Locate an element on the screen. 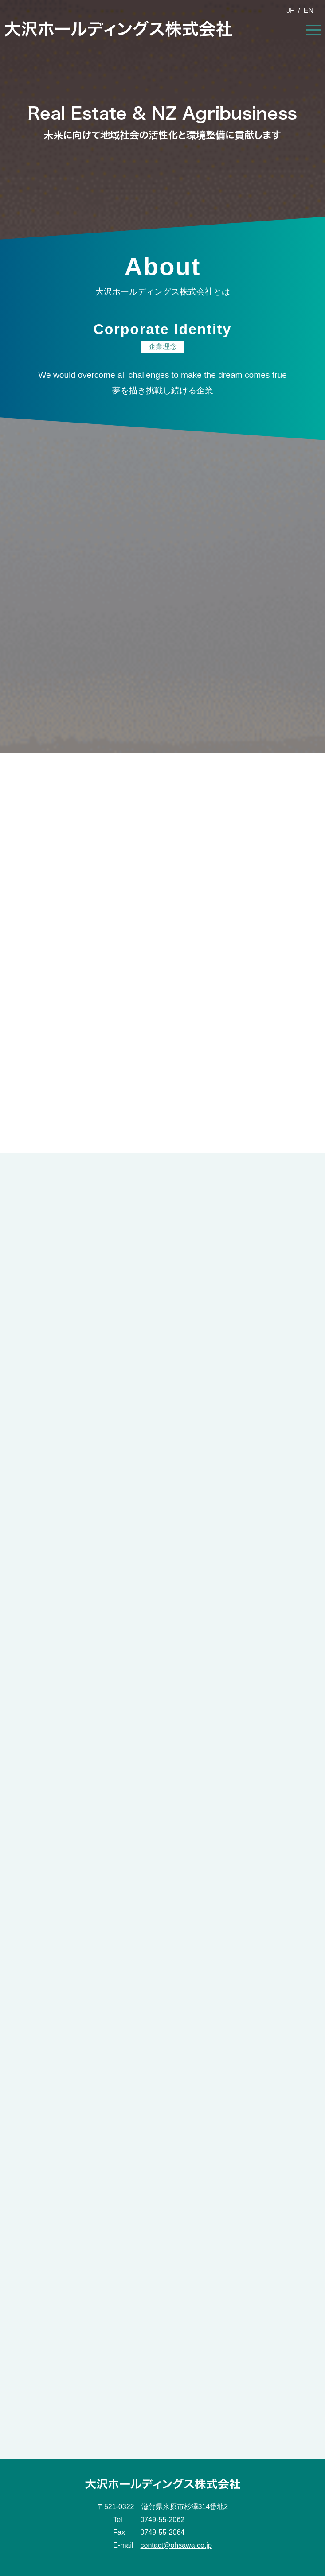 This screenshot has height=2576, width=325. JP is located at coordinates (290, 10).